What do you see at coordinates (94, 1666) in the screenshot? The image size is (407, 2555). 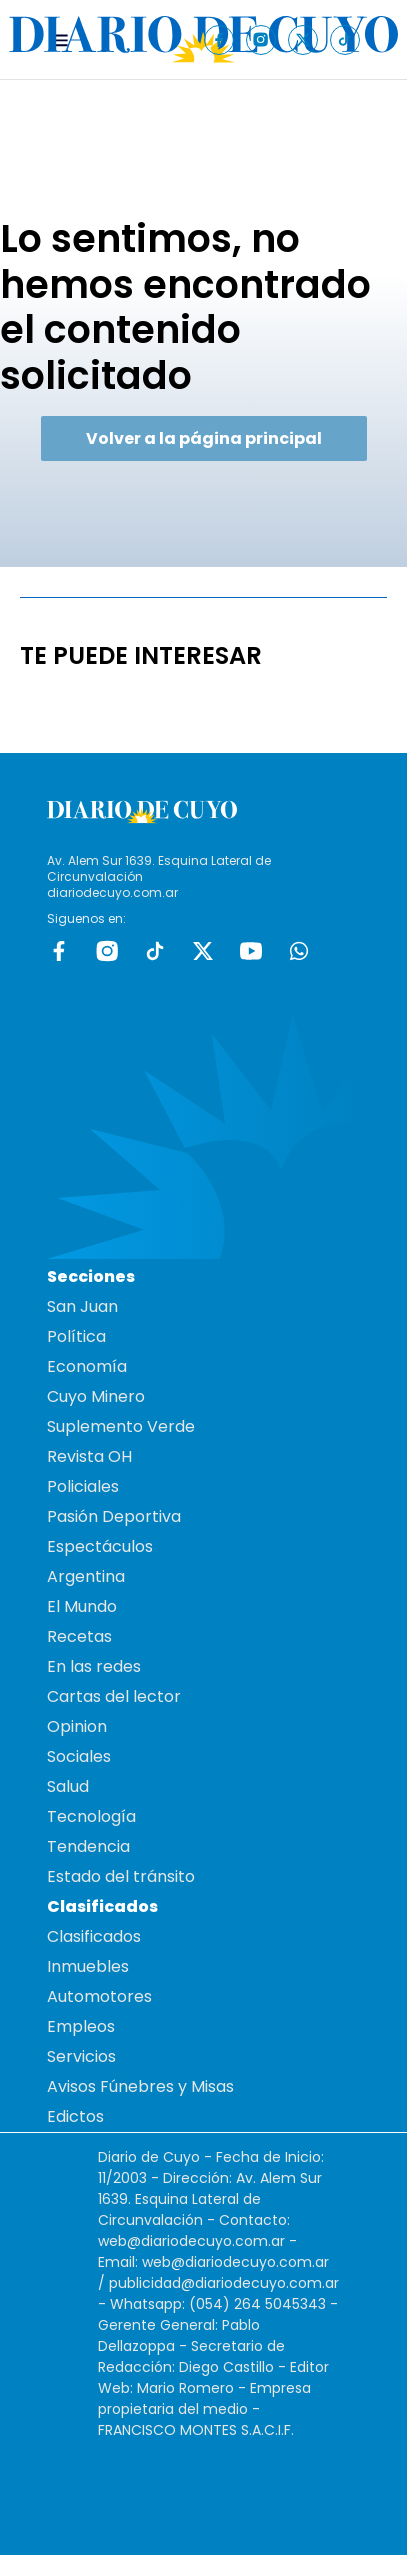 I see `En las redes` at bounding box center [94, 1666].